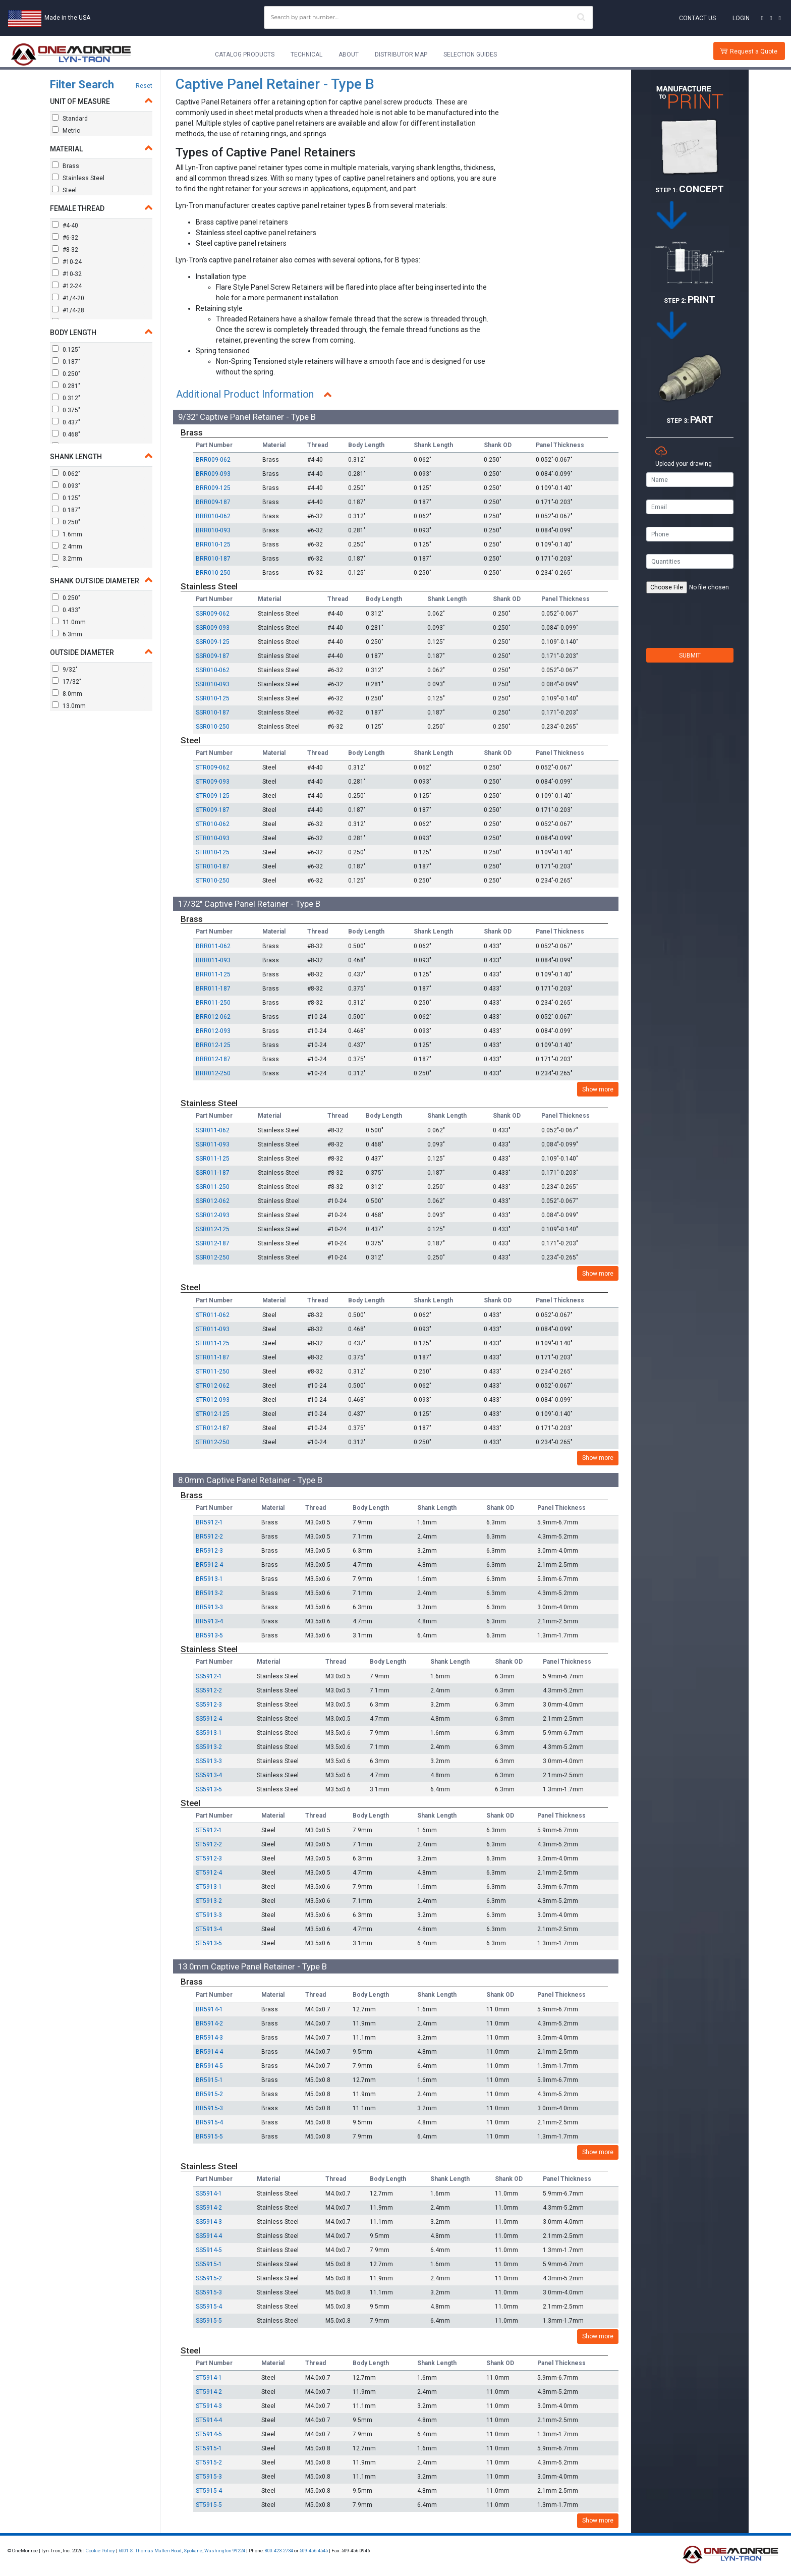  Describe the element at coordinates (213, 698) in the screenshot. I see `SSR010-125` at that location.